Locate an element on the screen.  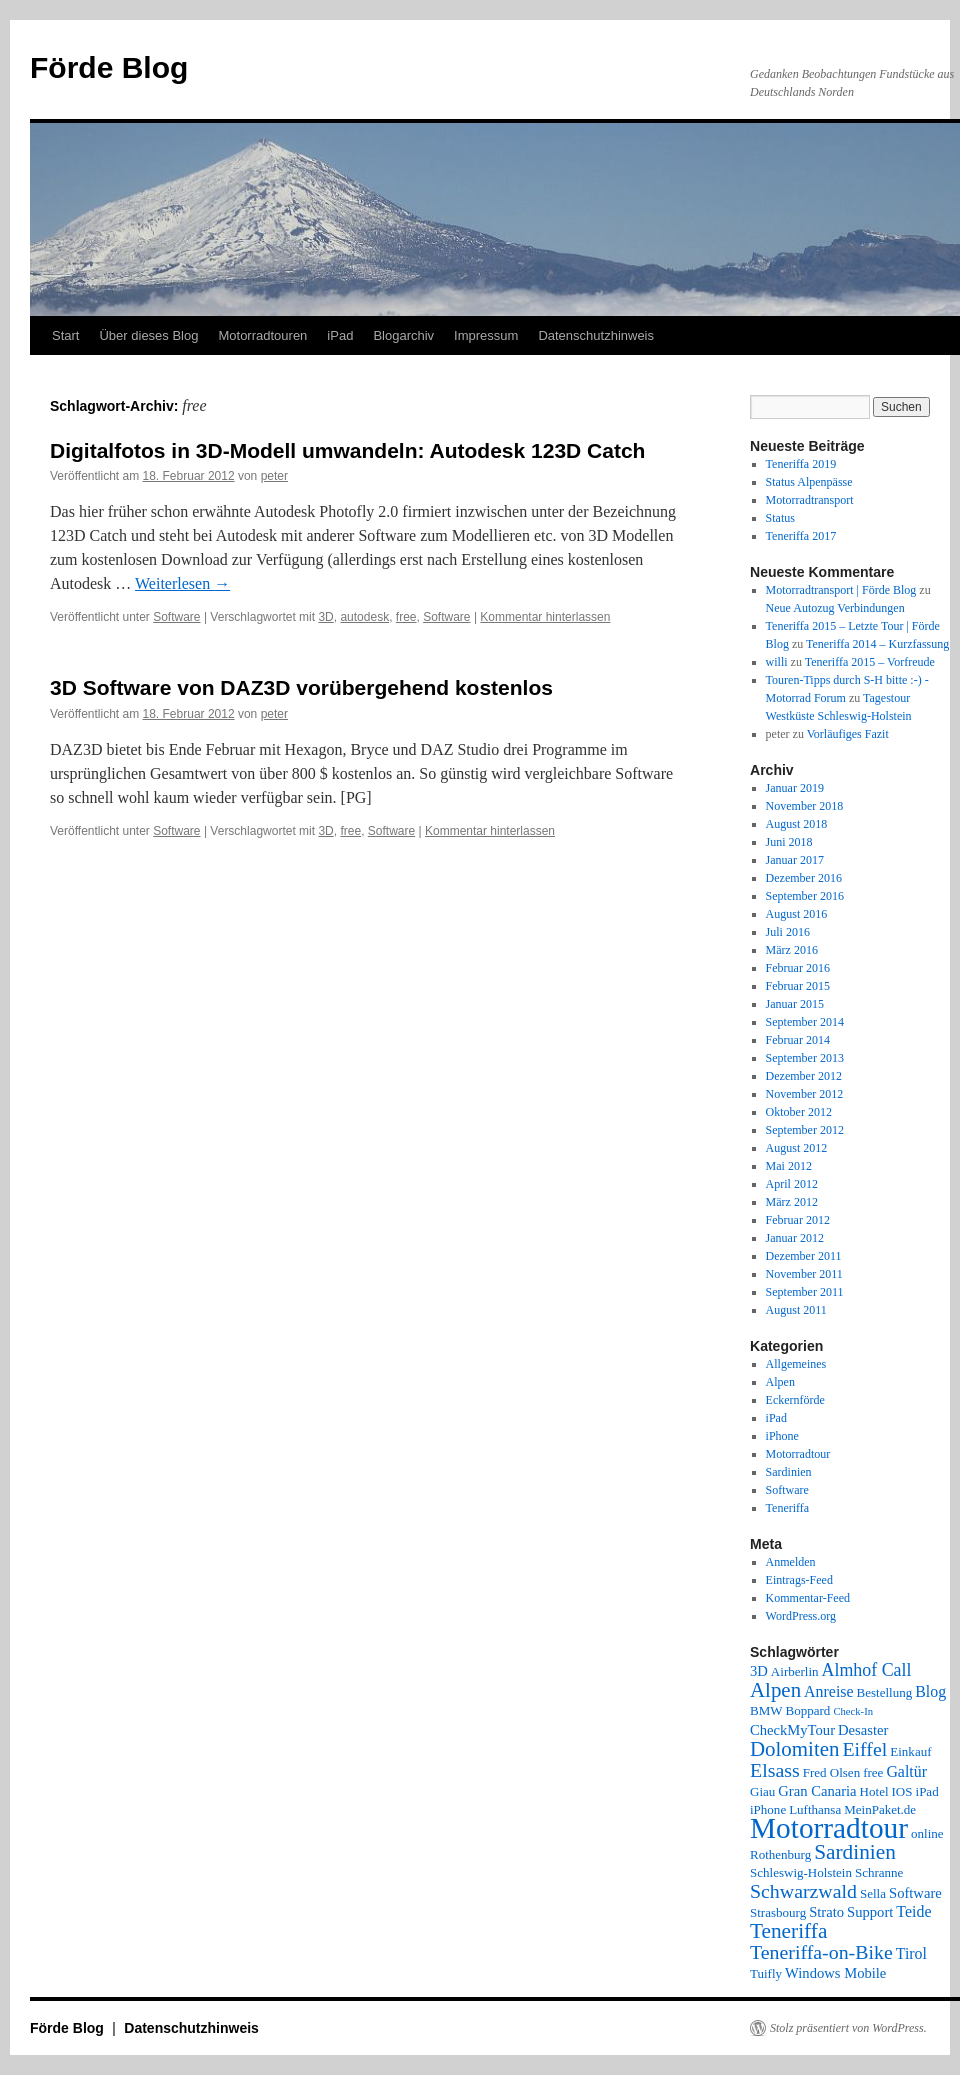
Strasbourg [Strasbourg (2 Einträge)] is located at coordinates (778, 1912).